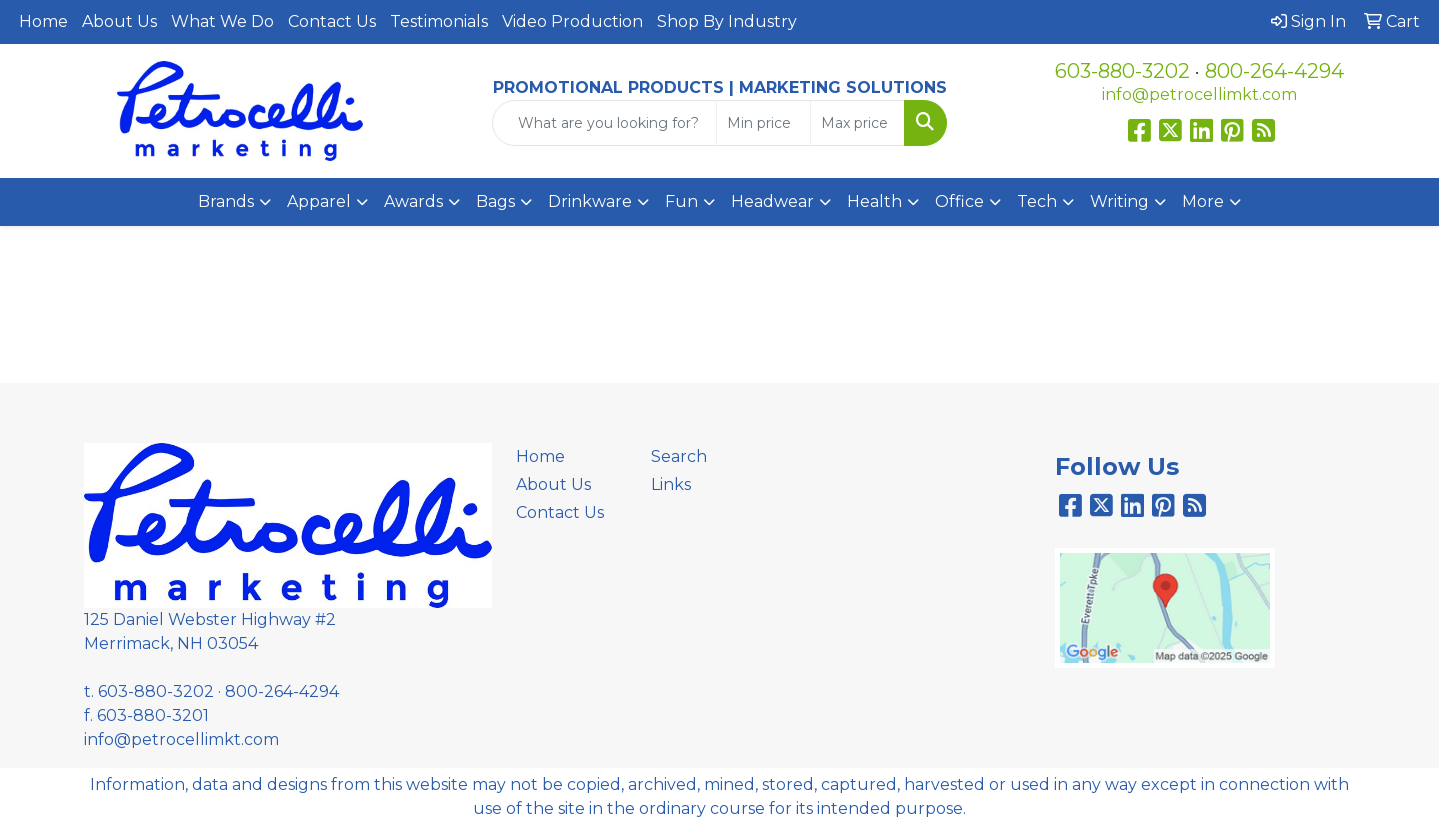 Image resolution: width=1439 pixels, height=826 pixels. What do you see at coordinates (1122, 71) in the screenshot?
I see `603-880-3202` at bounding box center [1122, 71].